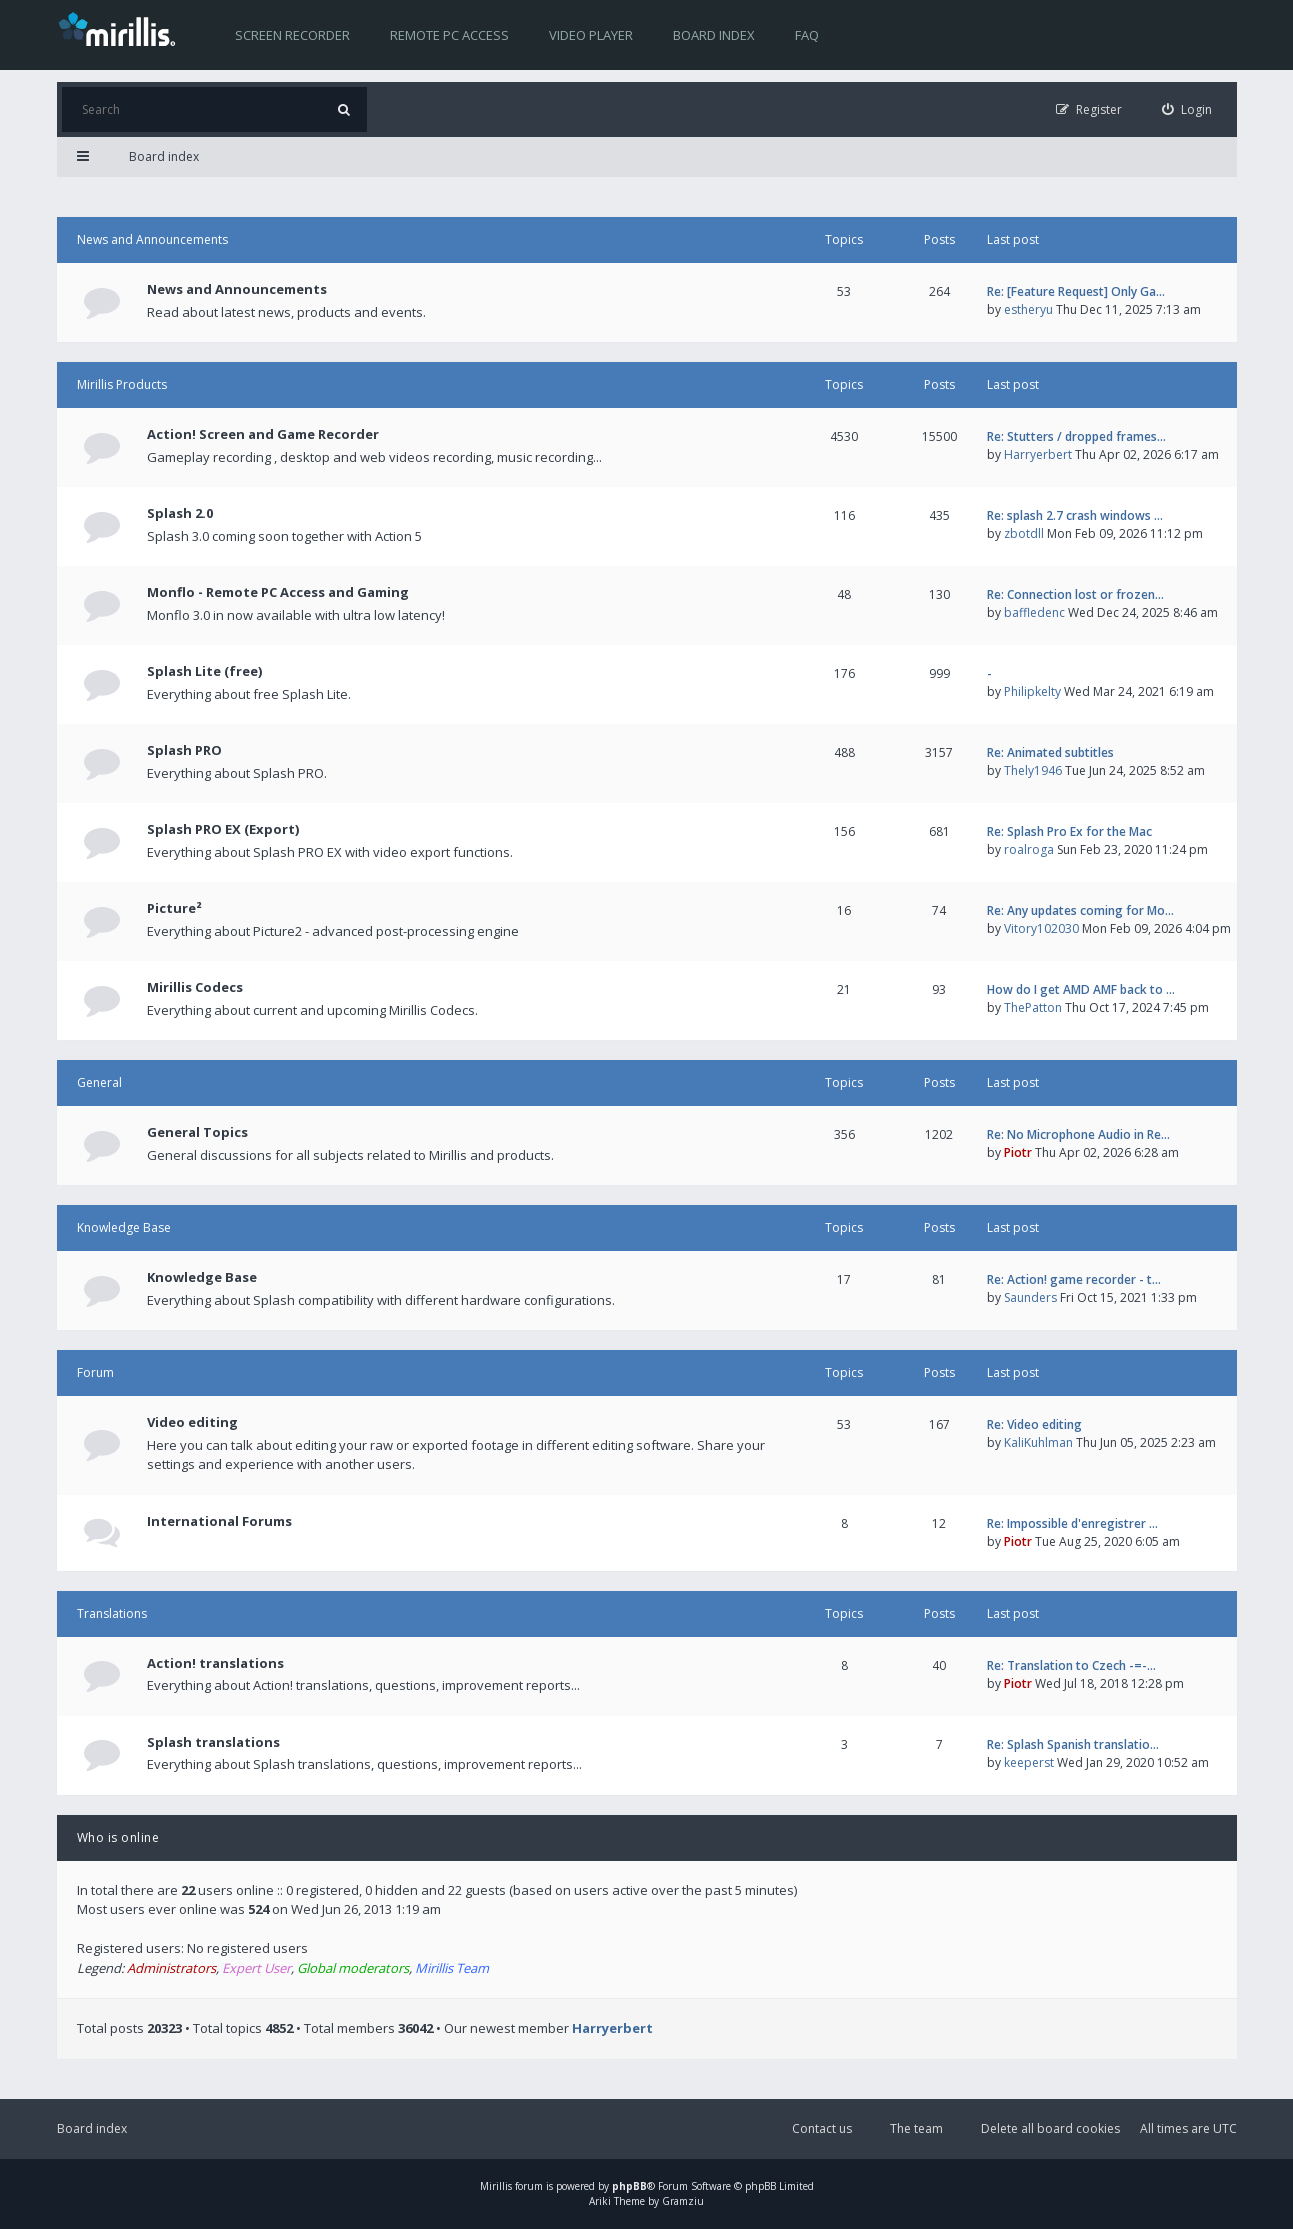 The image size is (1293, 2229). I want to click on Re: No Microphone Audio in Re…, so click(1078, 1134).